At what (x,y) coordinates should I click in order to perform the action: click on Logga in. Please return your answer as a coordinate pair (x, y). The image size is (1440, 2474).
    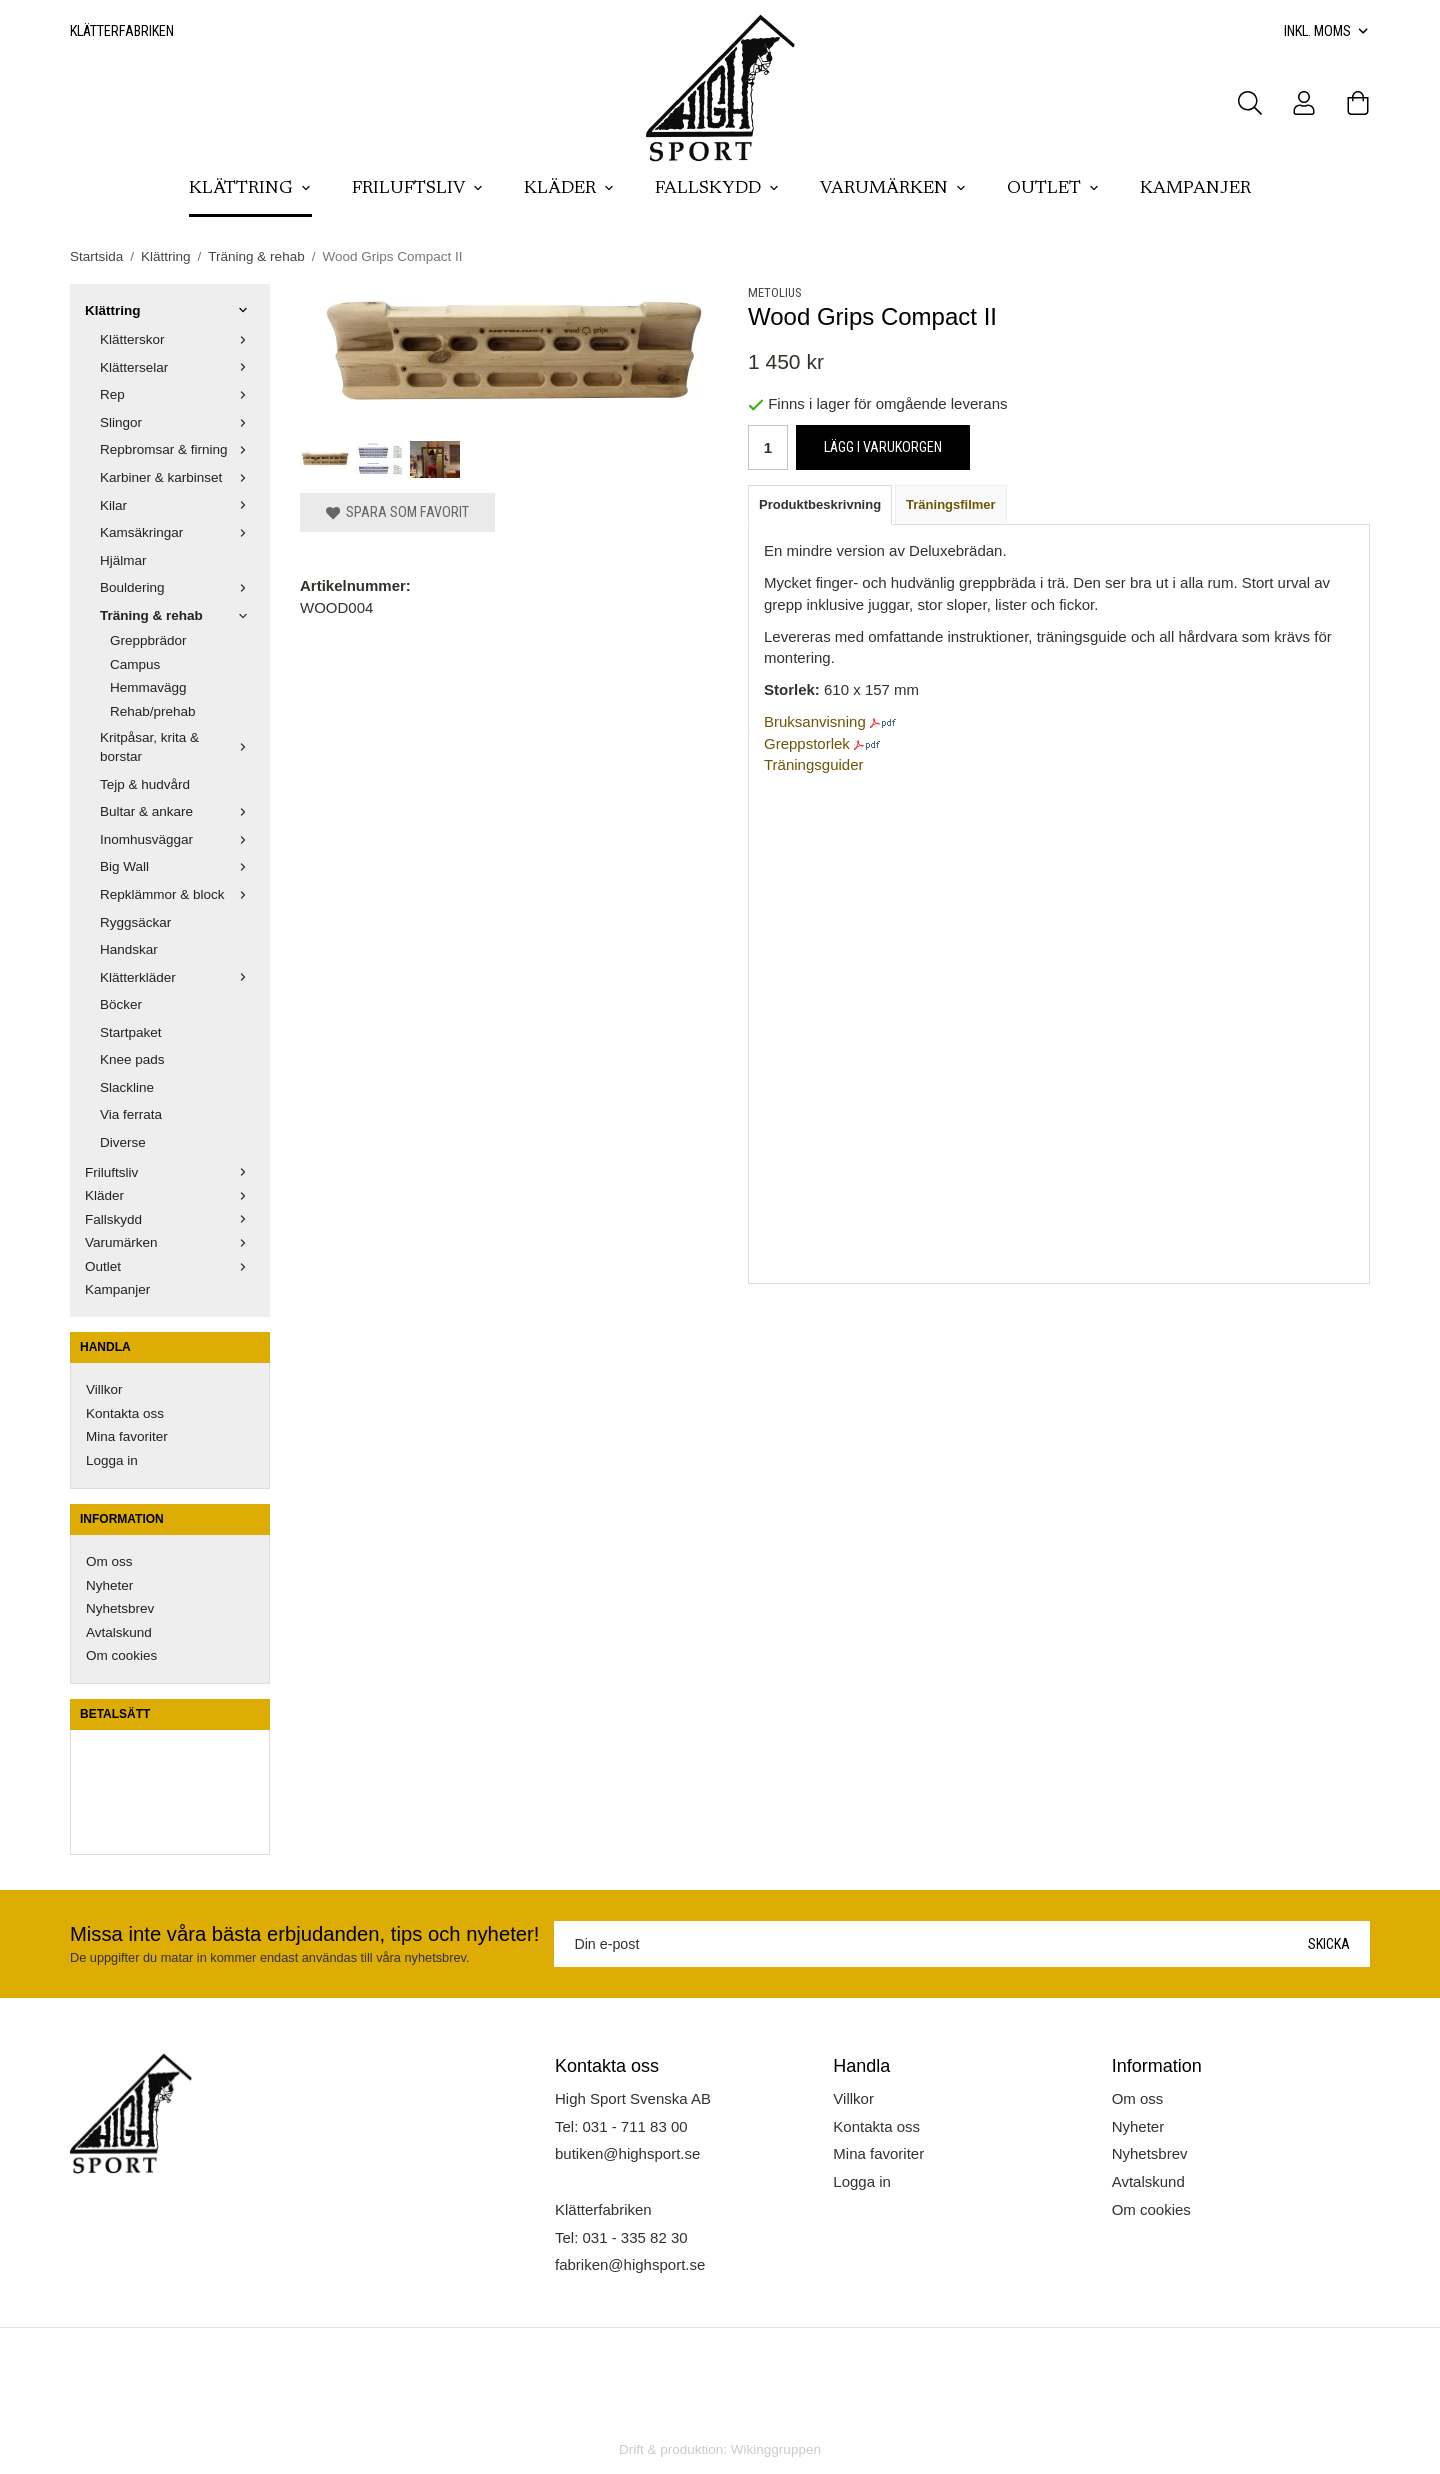
    Looking at the image, I should click on (112, 1460).